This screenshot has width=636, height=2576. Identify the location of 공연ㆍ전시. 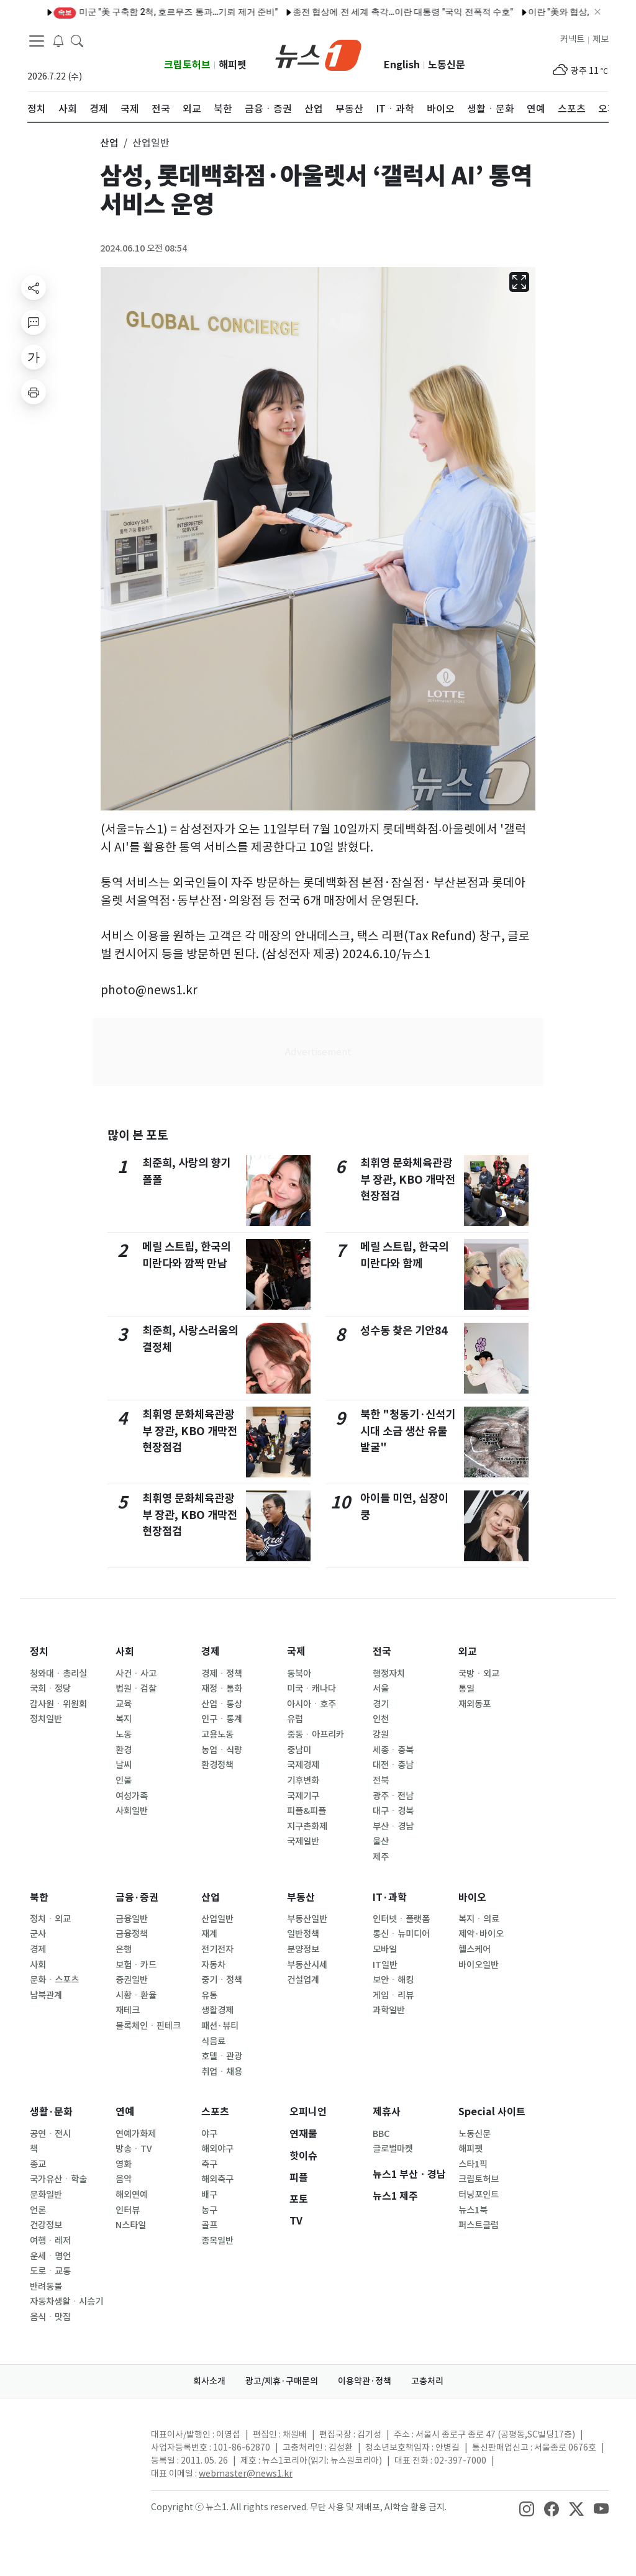
(50, 2133).